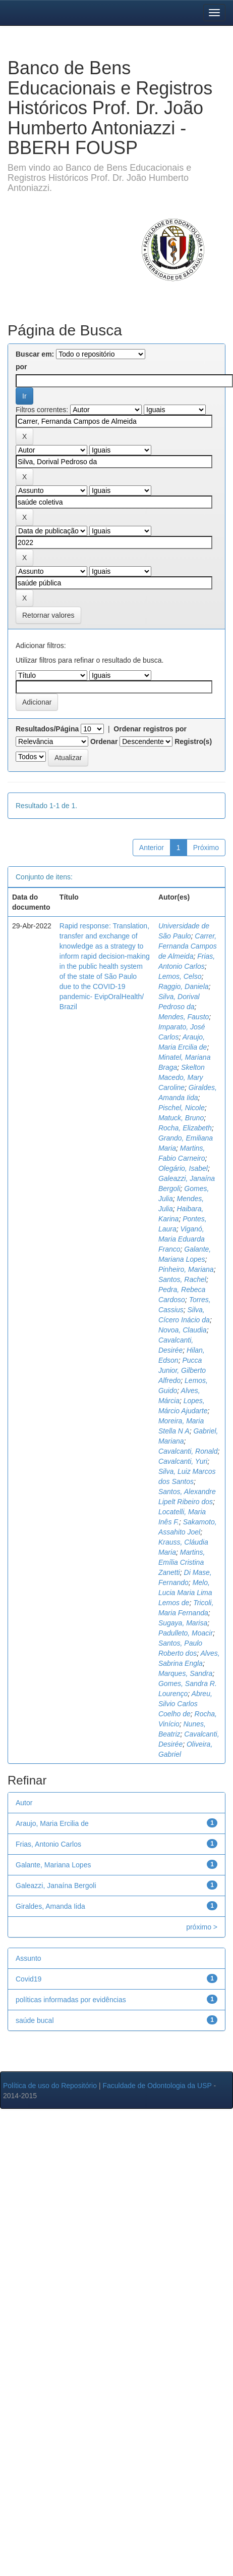 This screenshot has width=233, height=2576. Describe the element at coordinates (104, 741) in the screenshot. I see `Ordenar` at that location.